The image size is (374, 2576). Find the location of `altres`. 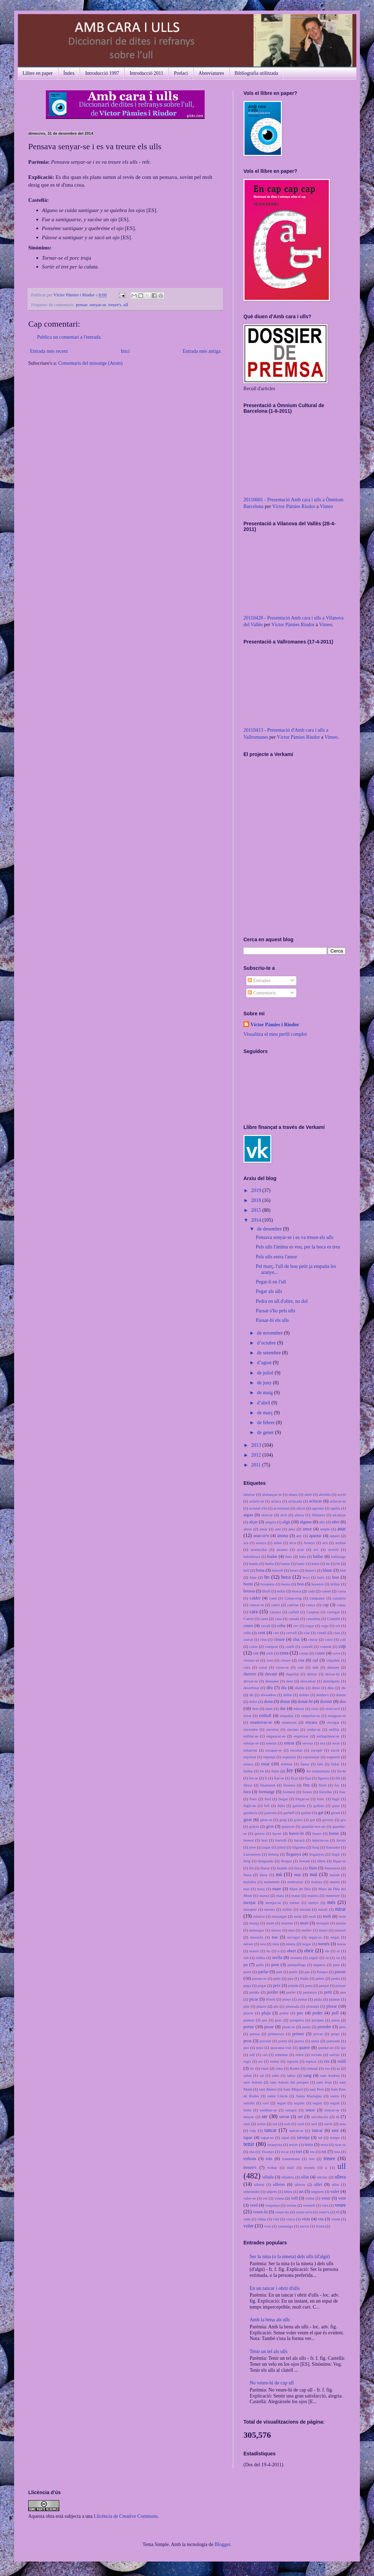

altres is located at coordinates (247, 1529).